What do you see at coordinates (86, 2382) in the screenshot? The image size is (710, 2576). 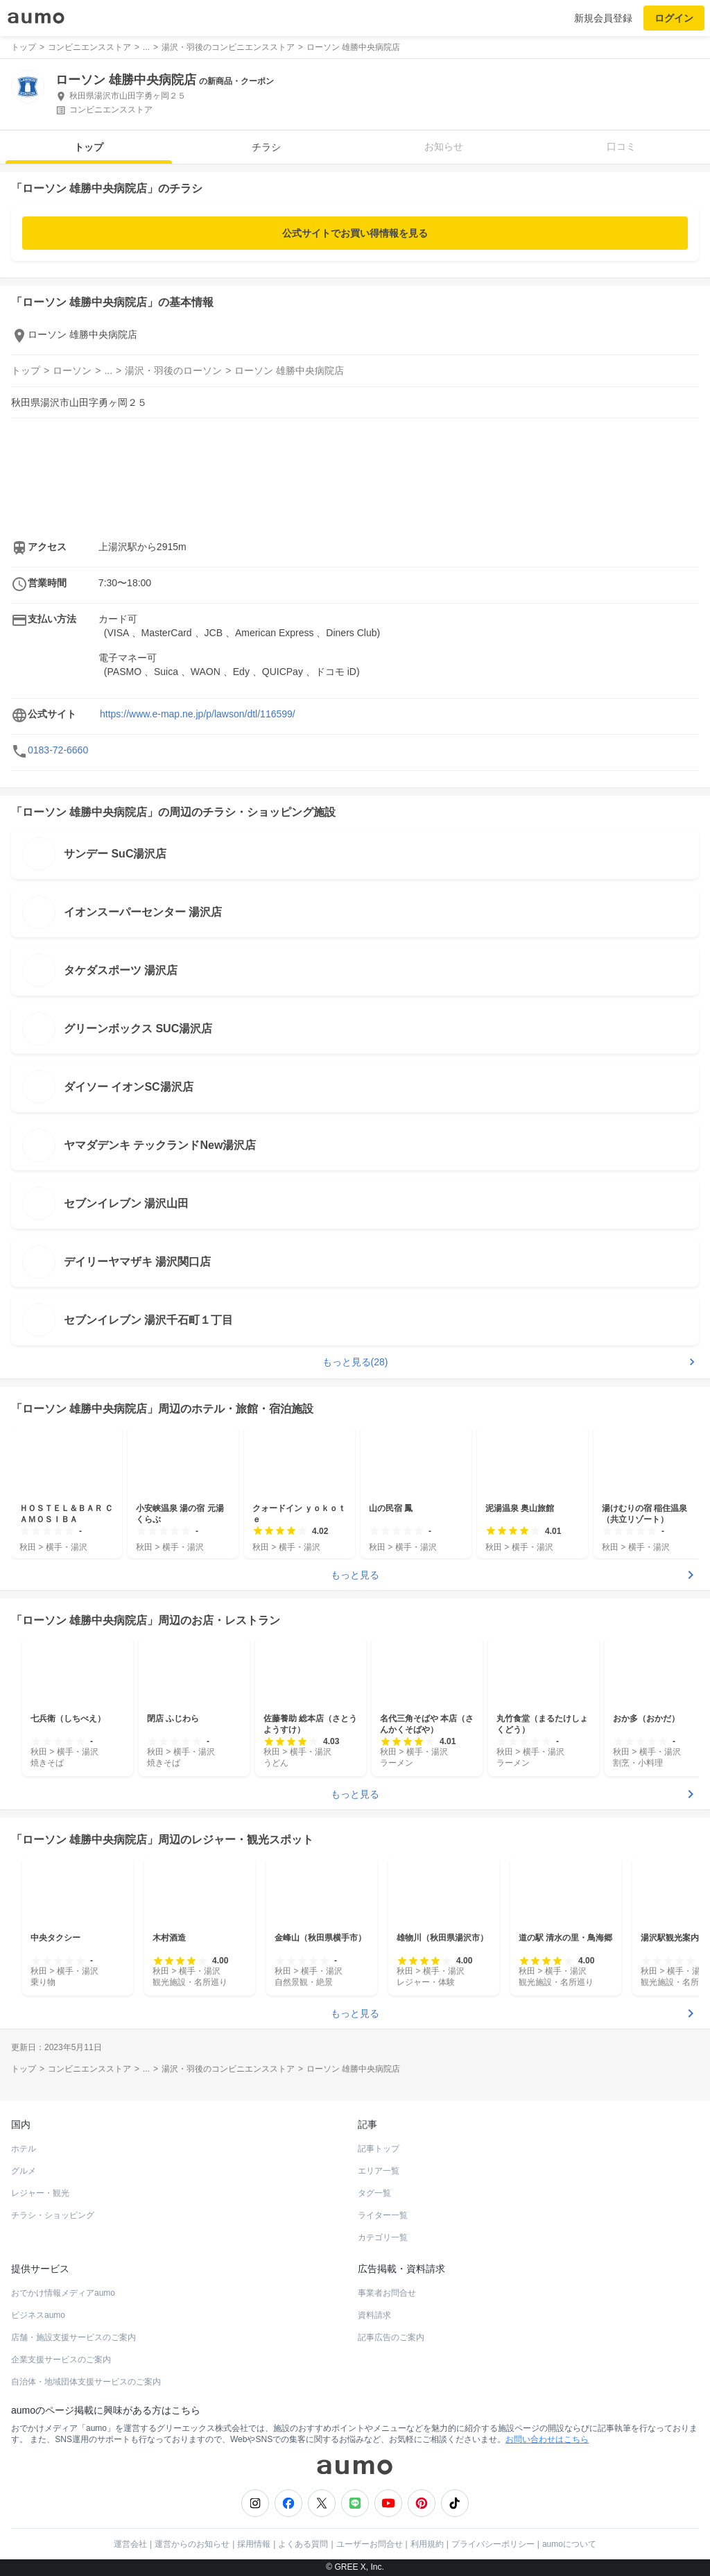 I see `自治体・地域団体支援サービスのご案内` at bounding box center [86, 2382].